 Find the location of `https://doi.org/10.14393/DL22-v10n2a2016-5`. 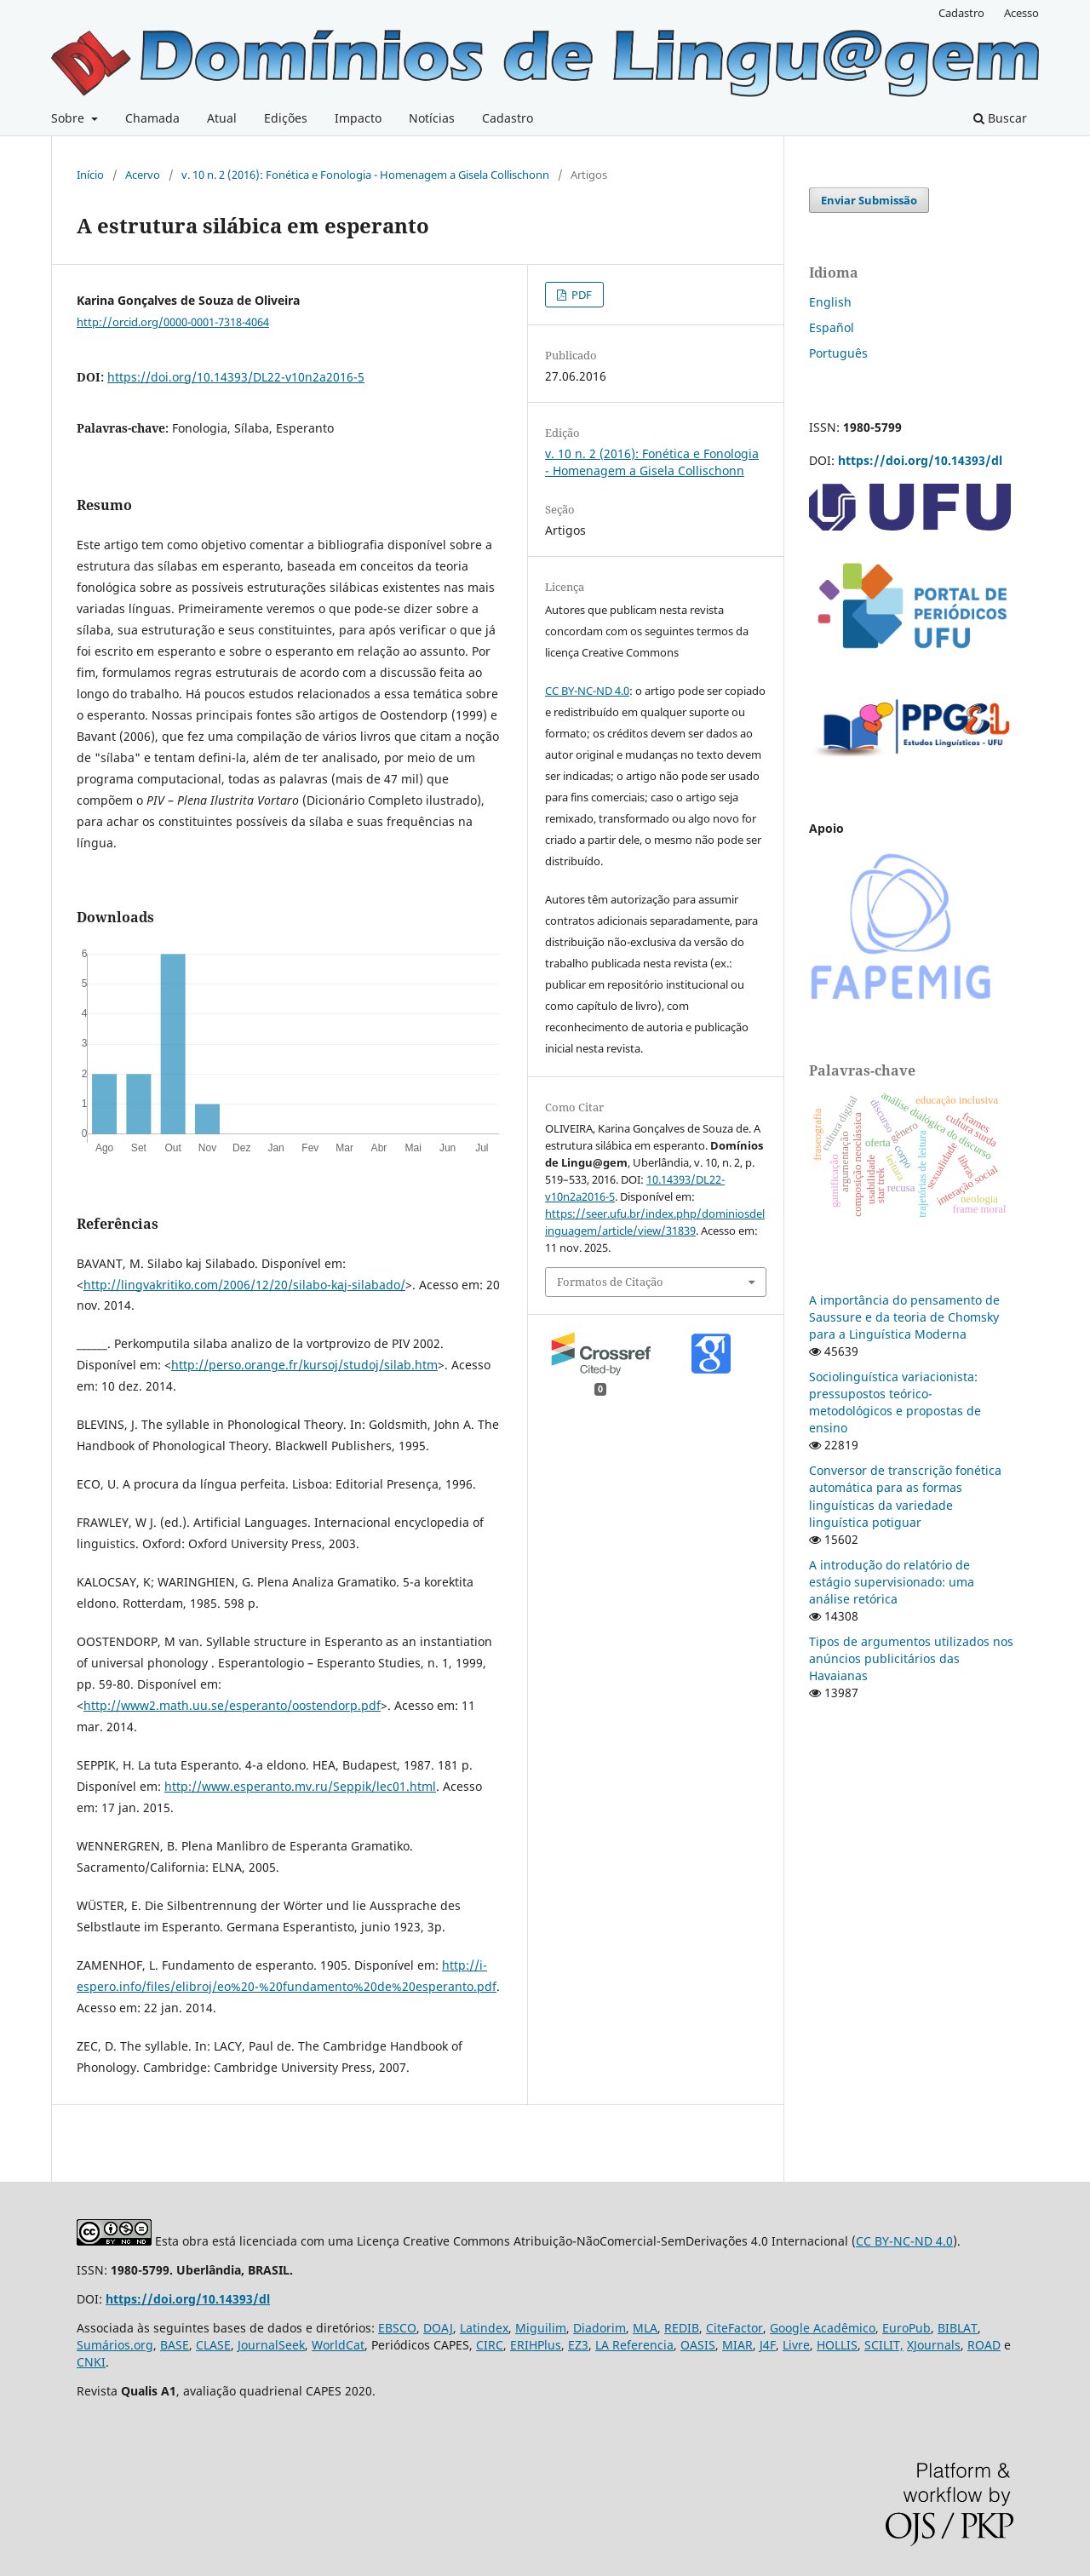

https://doi.org/10.14393/DL22-v10n2a2016-5 is located at coordinates (235, 377).